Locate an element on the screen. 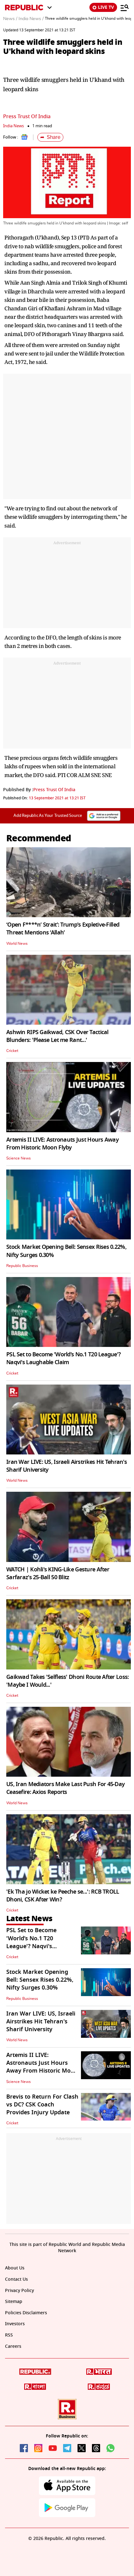 This screenshot has height=2576, width=134. Cricket is located at coordinates (12, 1051).